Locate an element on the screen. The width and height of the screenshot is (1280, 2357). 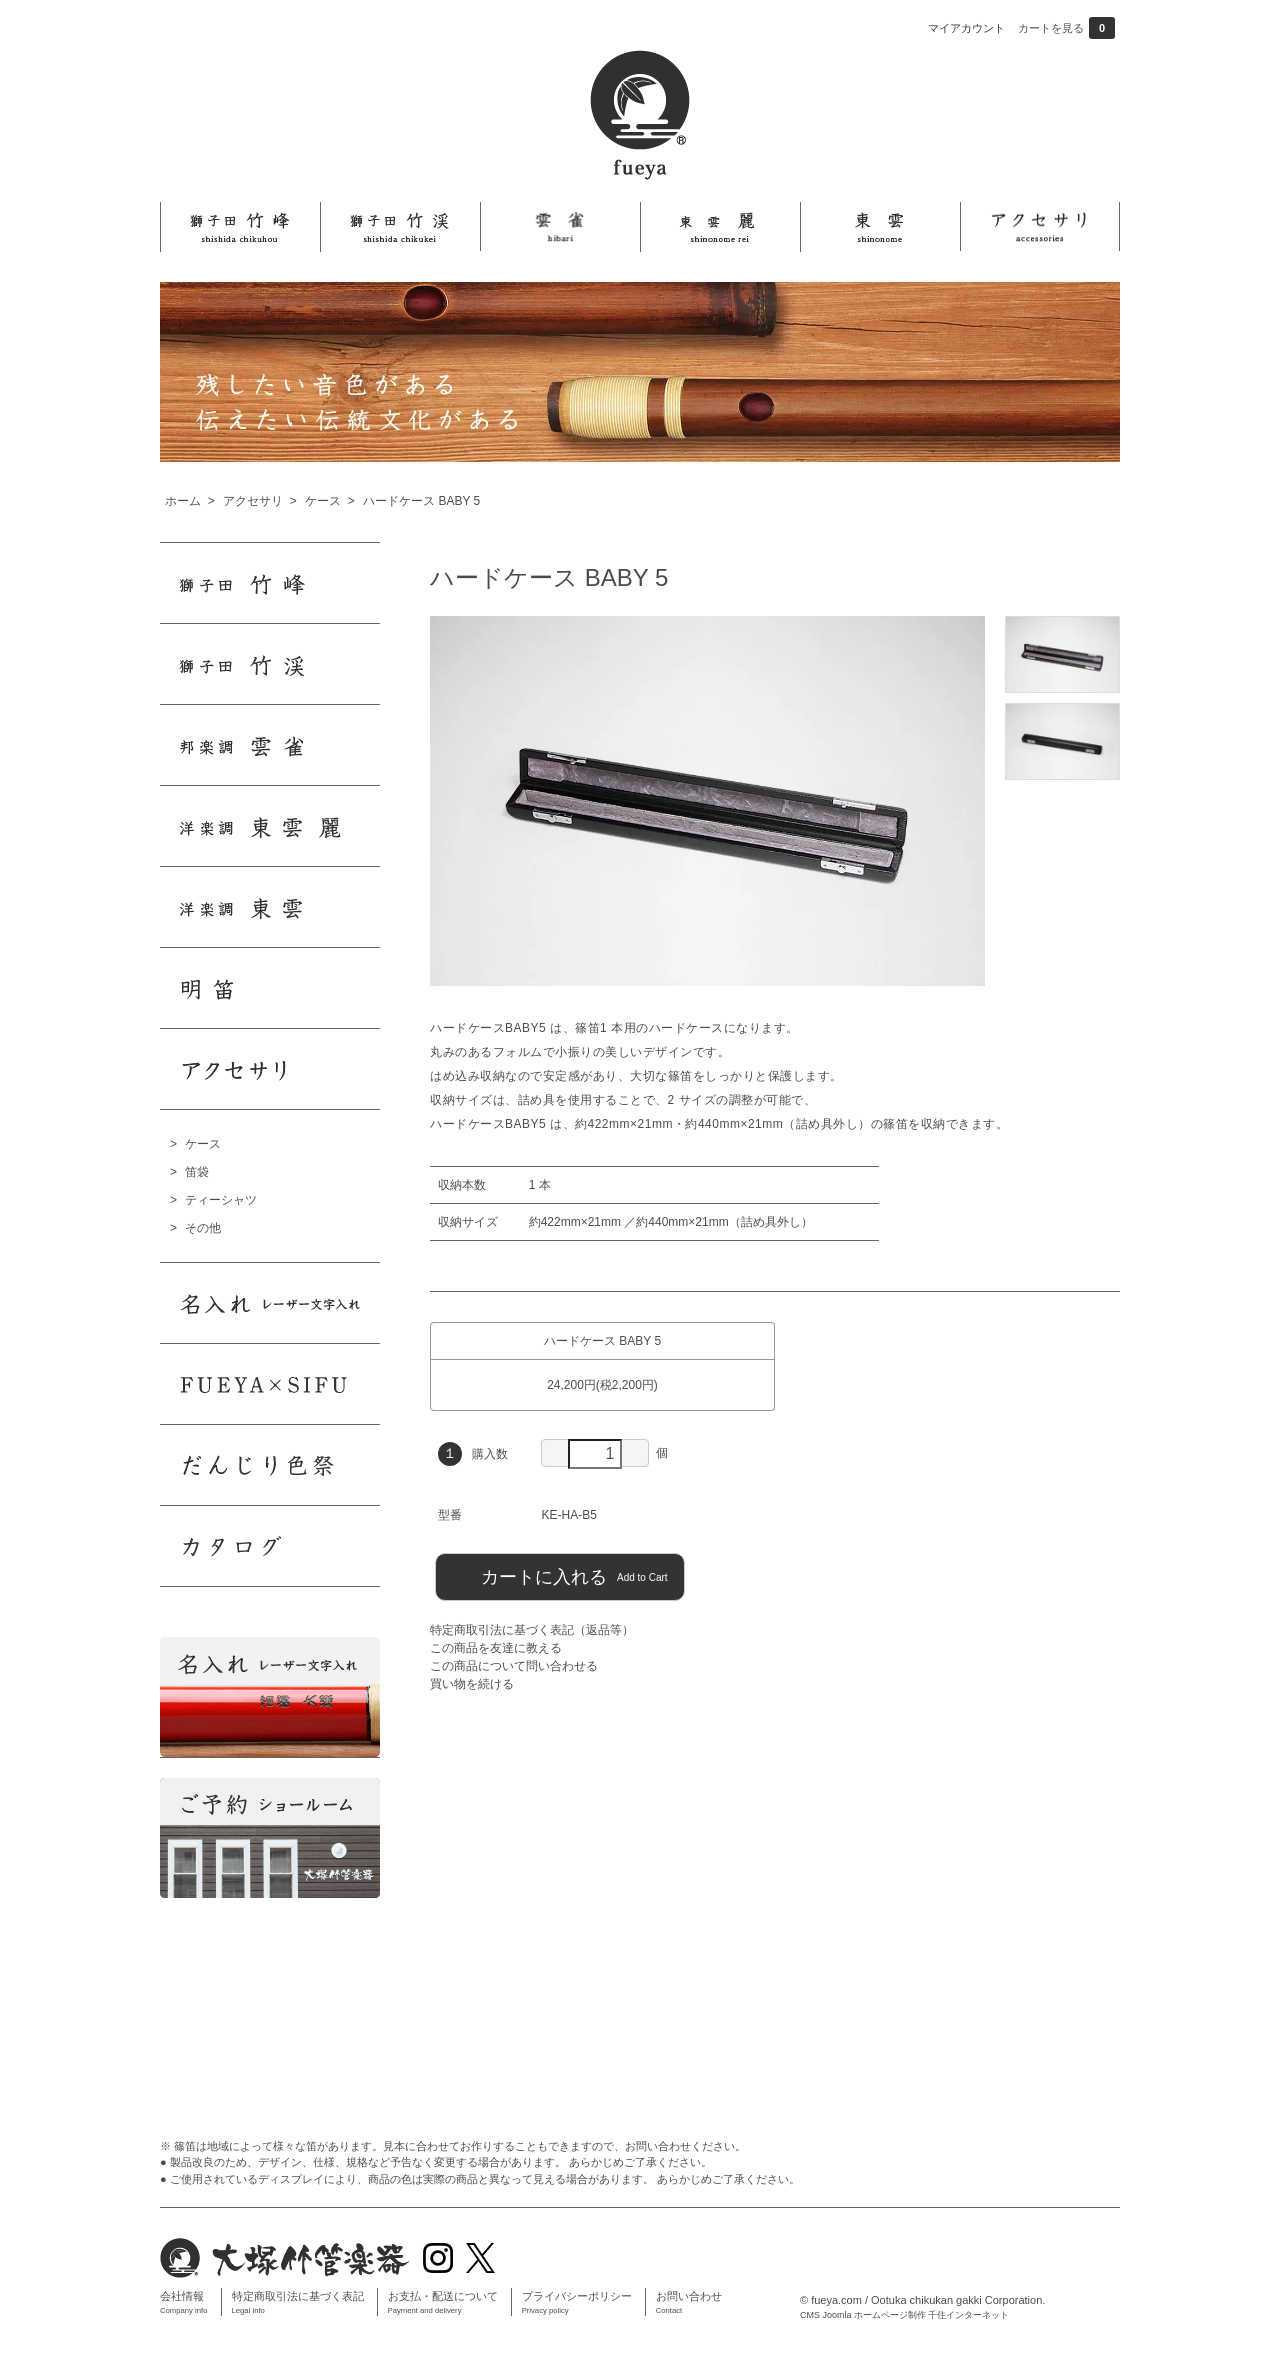
会社情報 is located at coordinates (183, 2302).